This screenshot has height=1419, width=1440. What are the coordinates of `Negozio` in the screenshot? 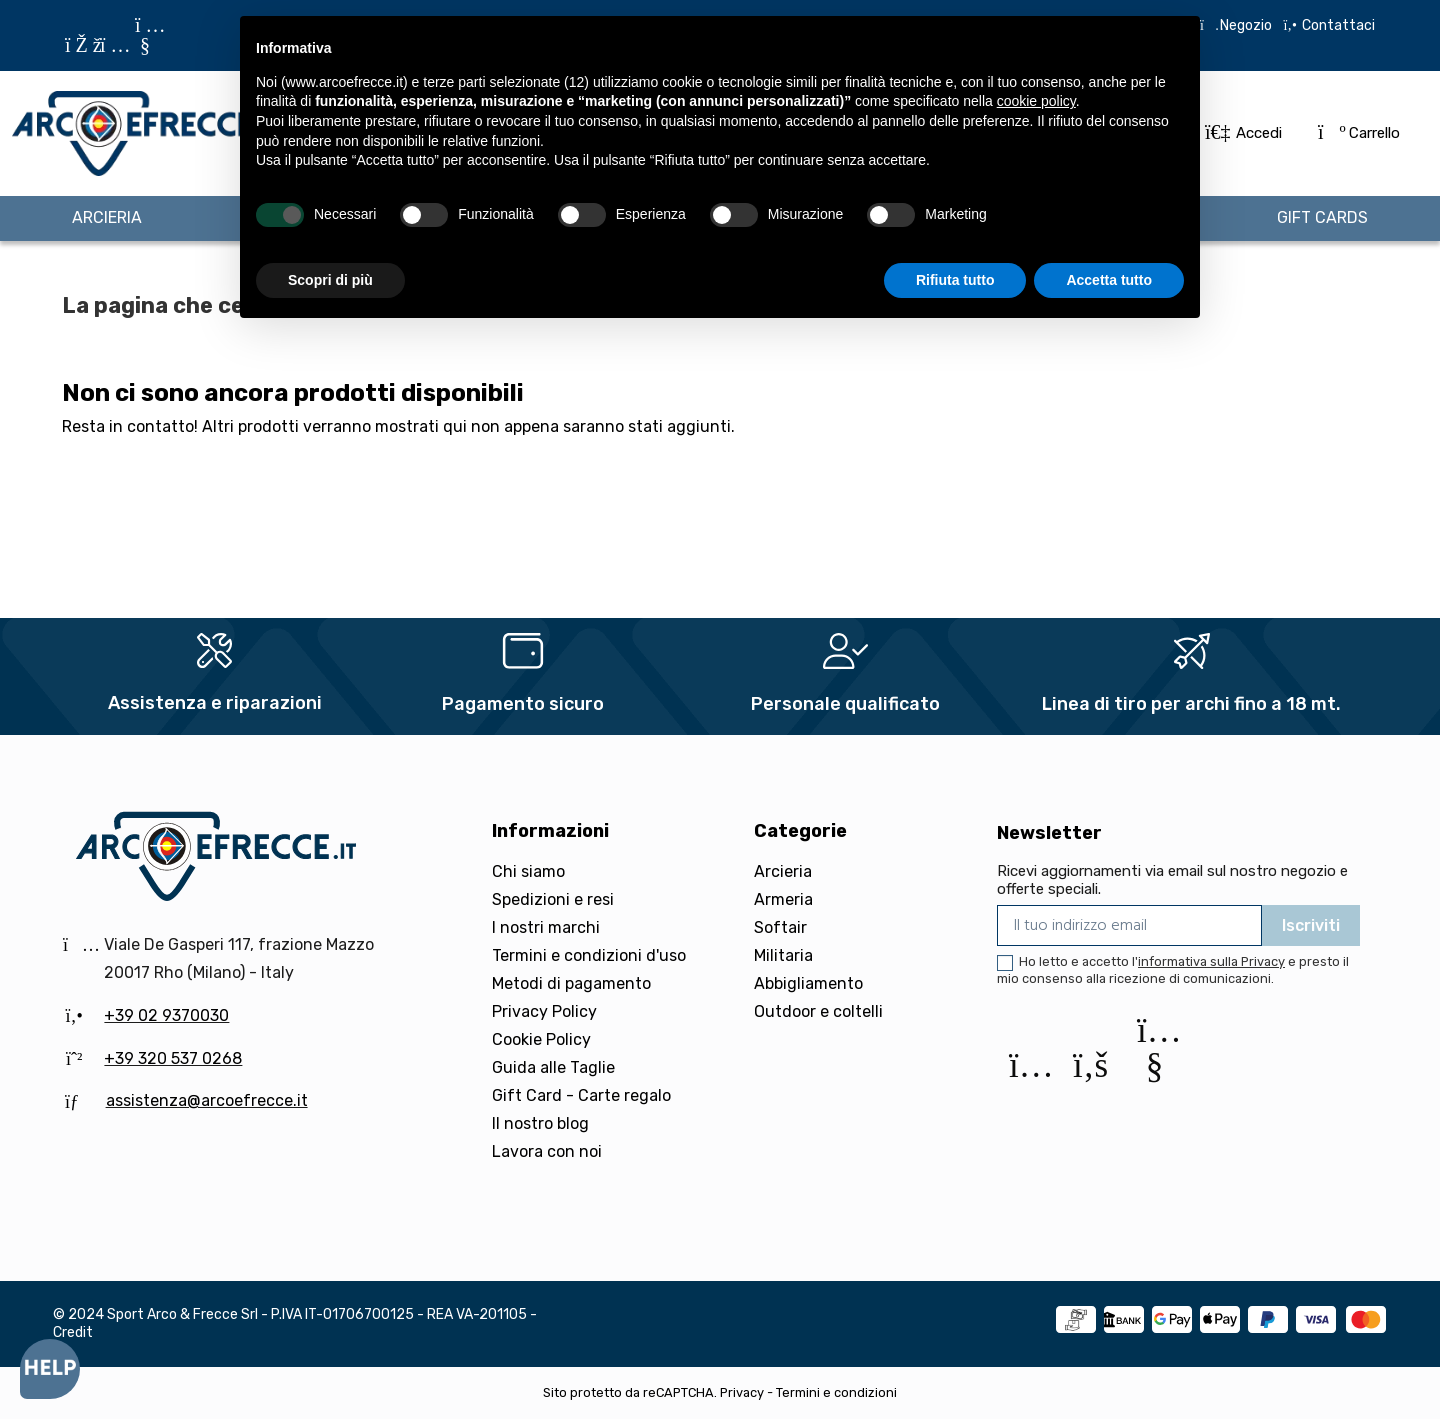 It's located at (1246, 25).